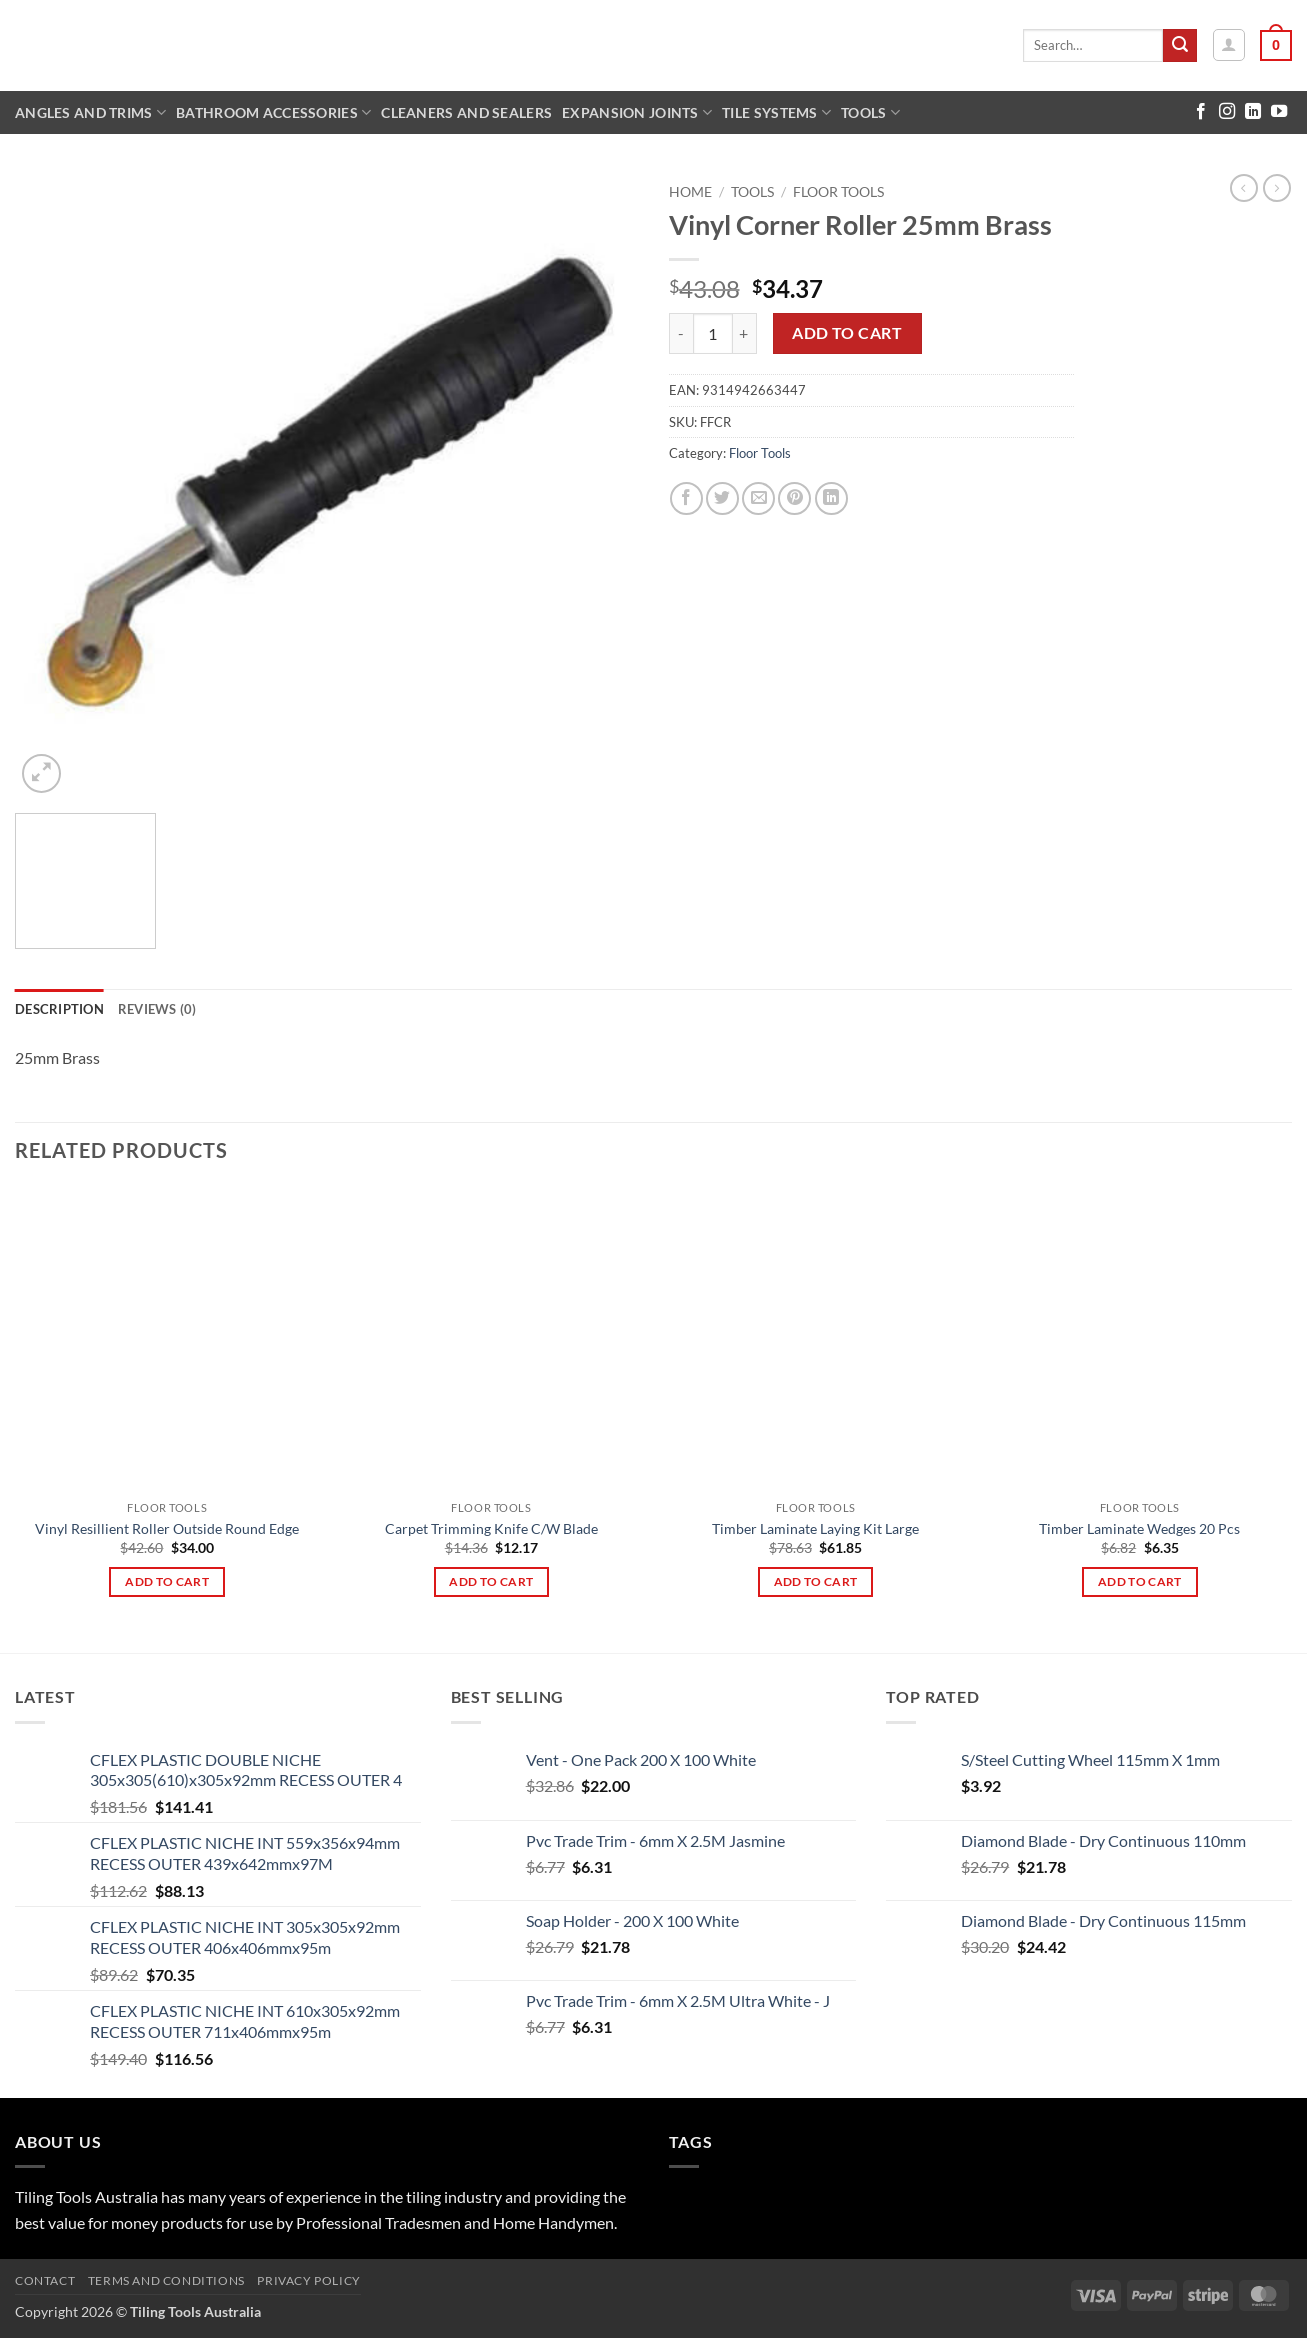 The width and height of the screenshot is (1307, 2338). Describe the element at coordinates (686, 498) in the screenshot. I see `[Share on Facebook]` at that location.